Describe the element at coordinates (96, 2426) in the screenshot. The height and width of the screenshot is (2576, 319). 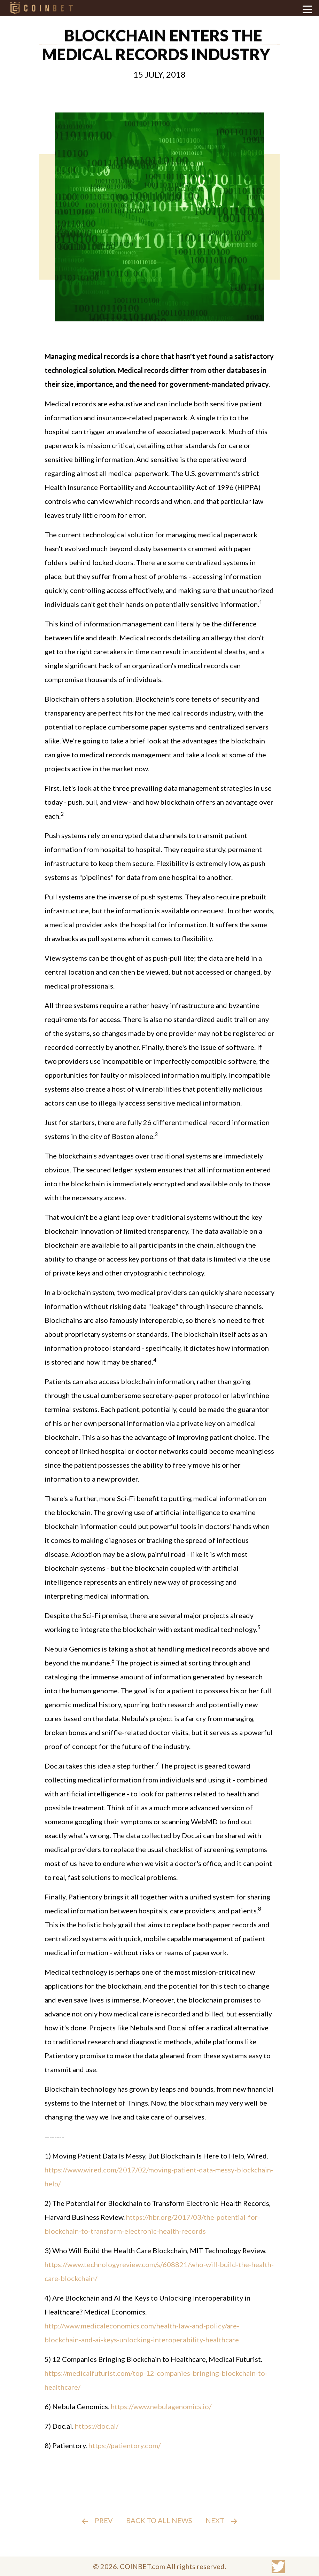
I see `https://doc.ai/` at that location.